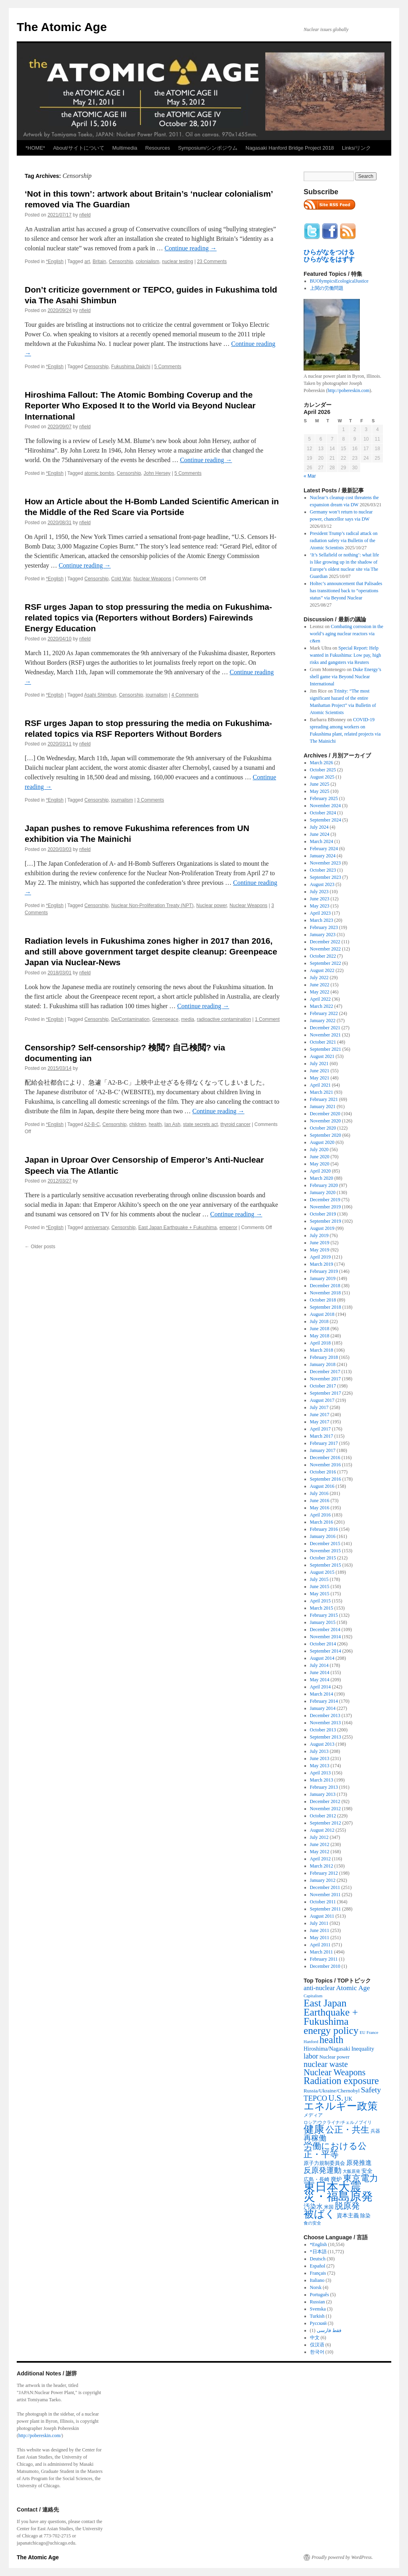  I want to click on December 2014, so click(325, 1629).